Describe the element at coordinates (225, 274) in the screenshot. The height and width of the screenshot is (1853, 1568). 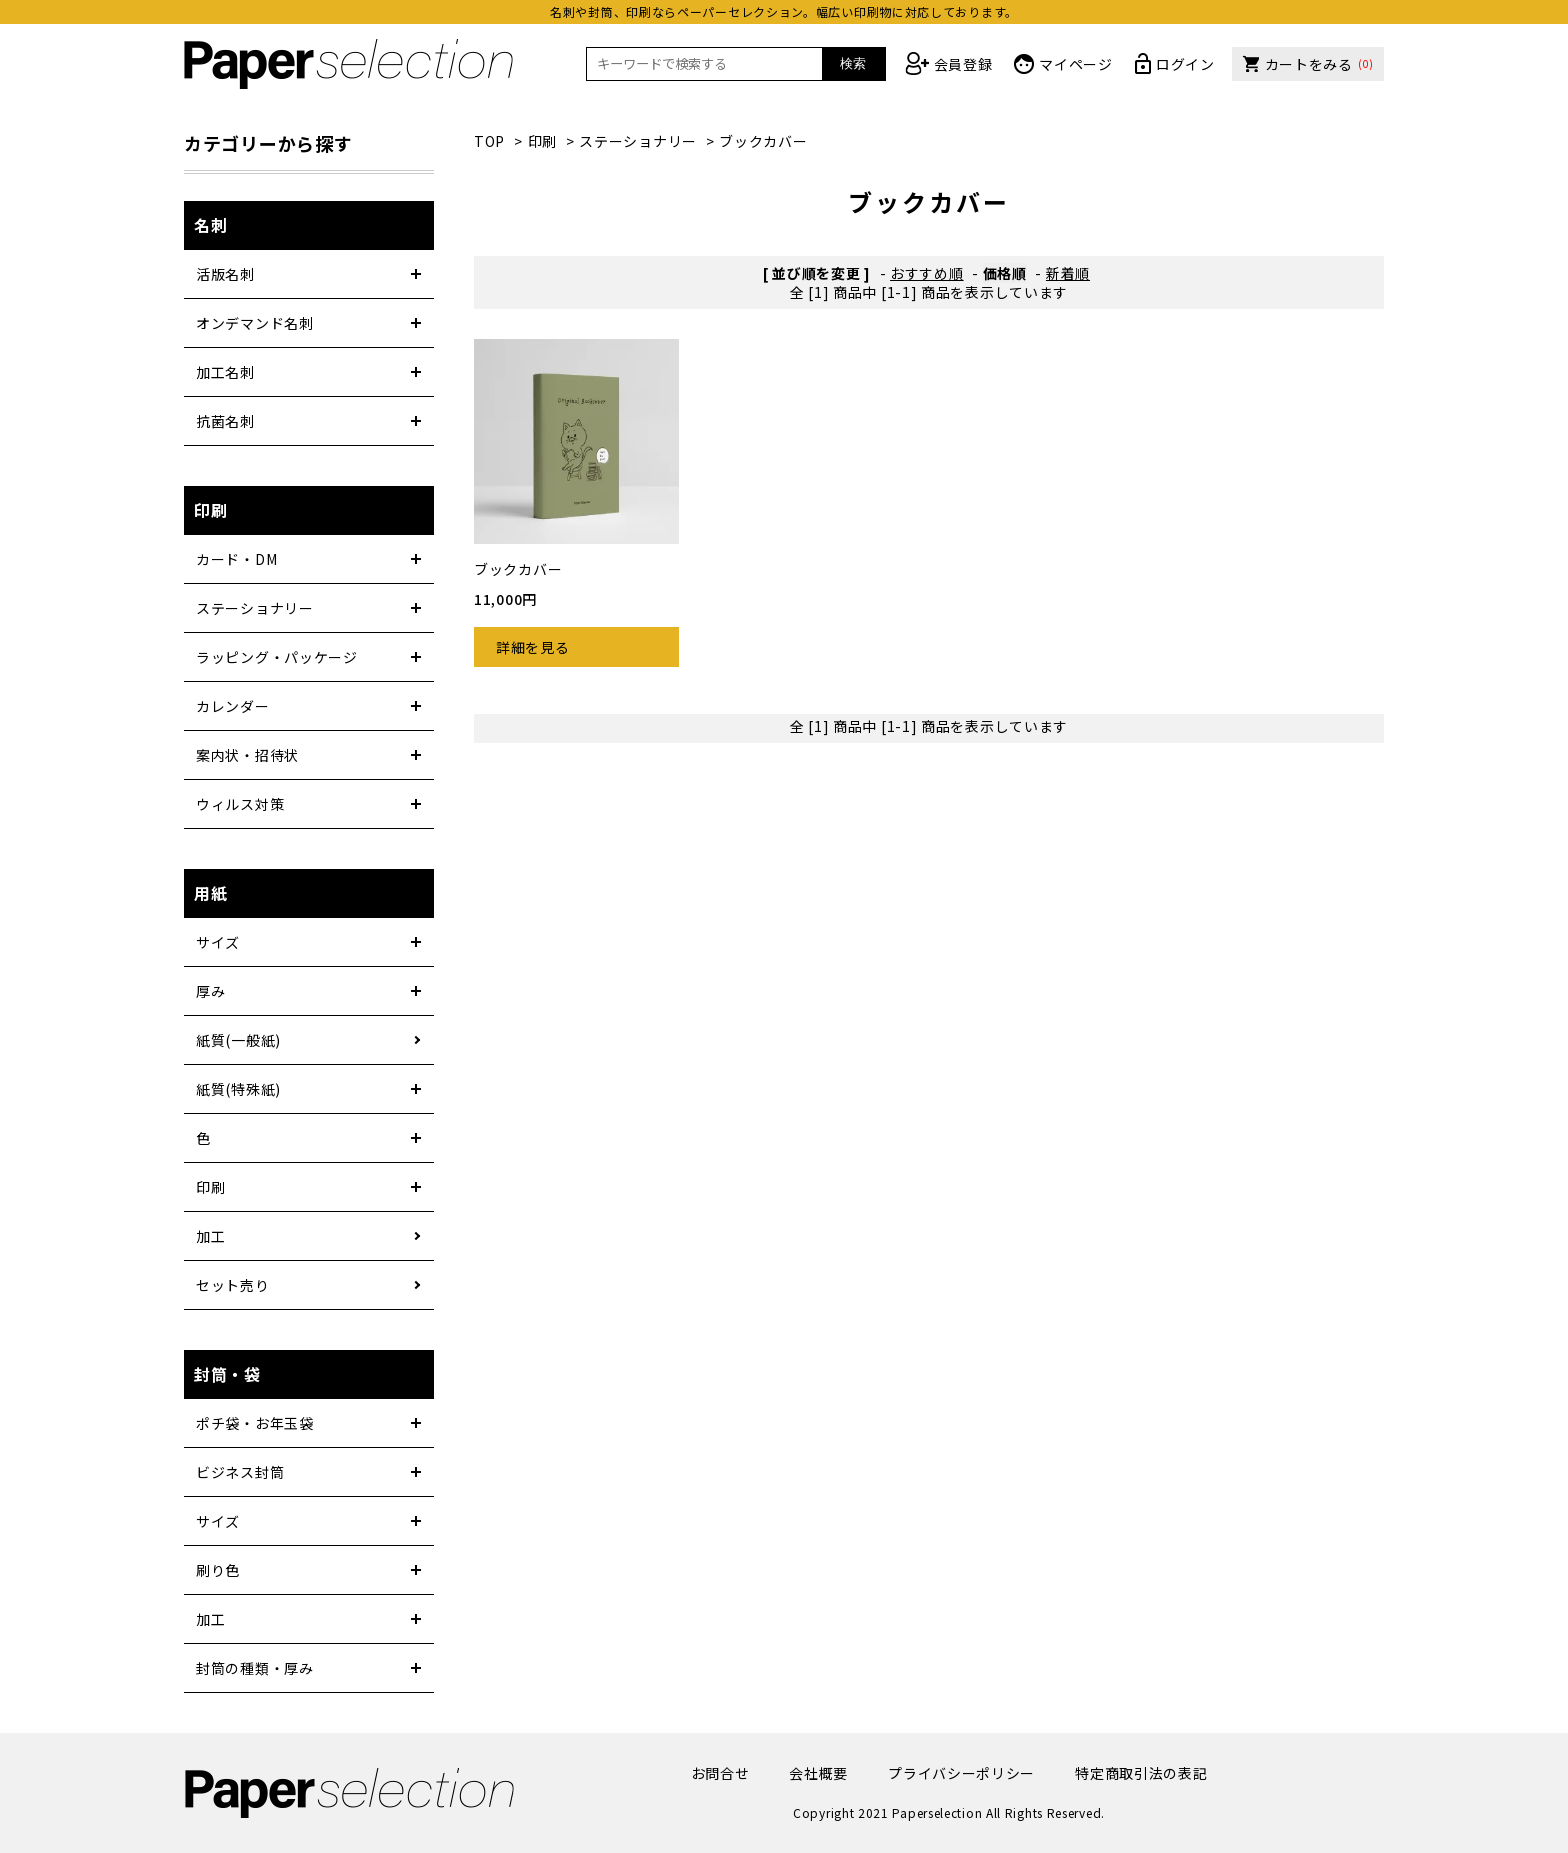
I see `活版名刺` at that location.